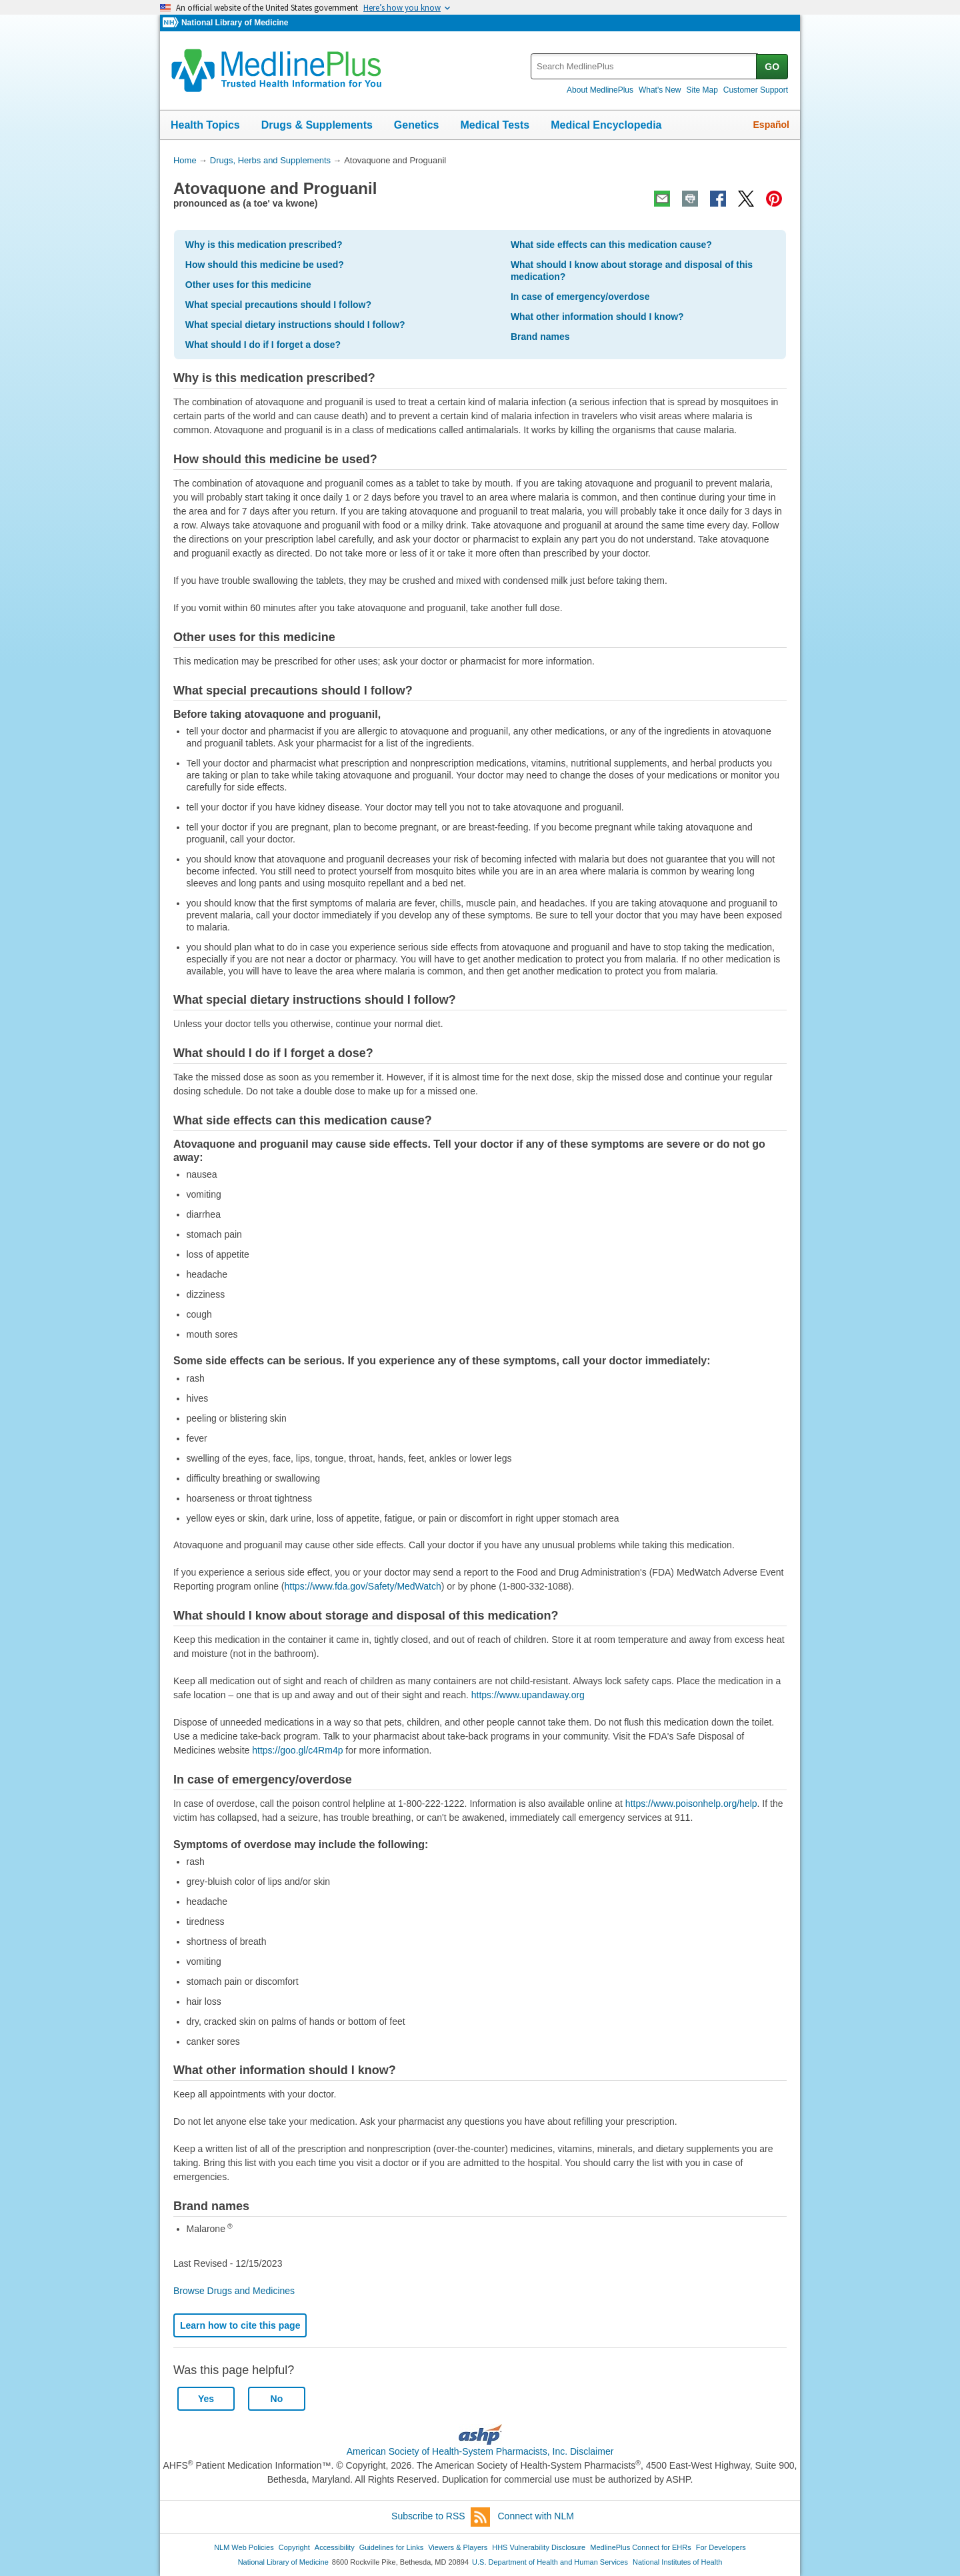 This screenshot has height=2576, width=960. I want to click on What special precautions should I follow?, so click(278, 304).